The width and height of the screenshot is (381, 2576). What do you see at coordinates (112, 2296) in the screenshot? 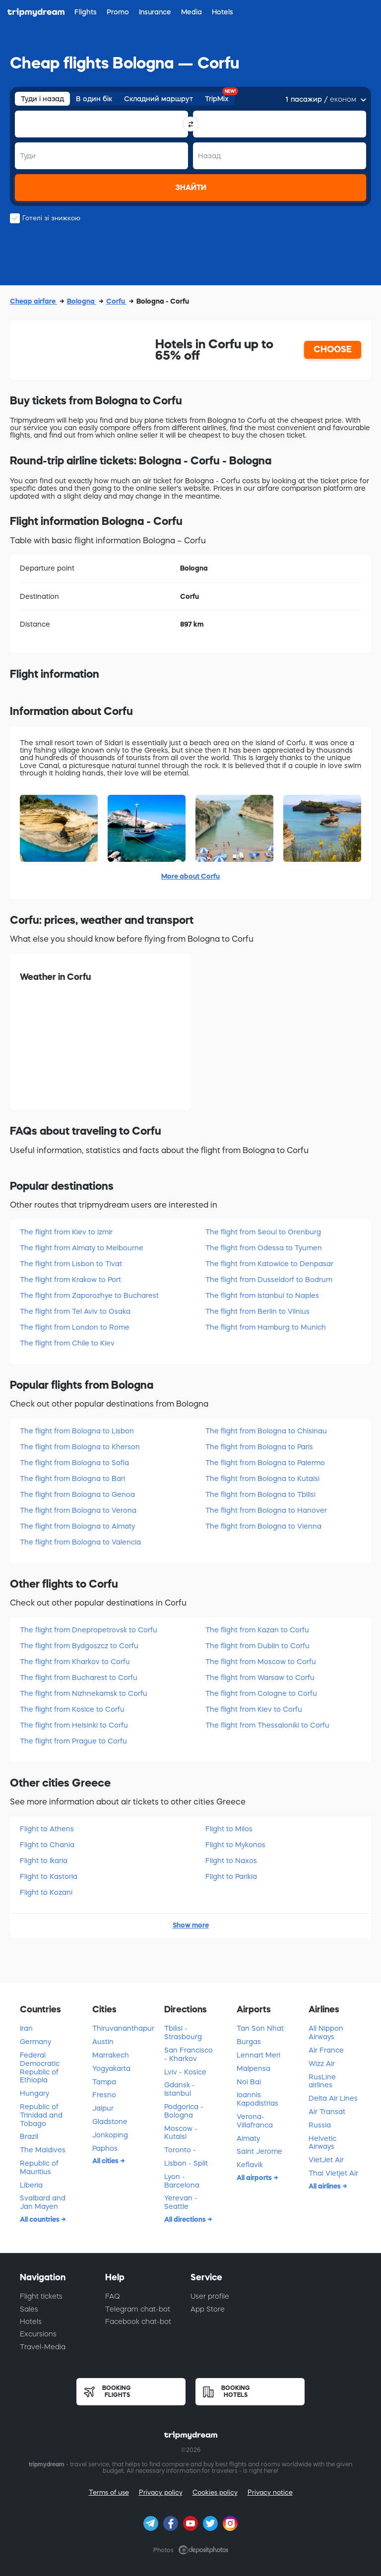
I see `FAQ` at bounding box center [112, 2296].